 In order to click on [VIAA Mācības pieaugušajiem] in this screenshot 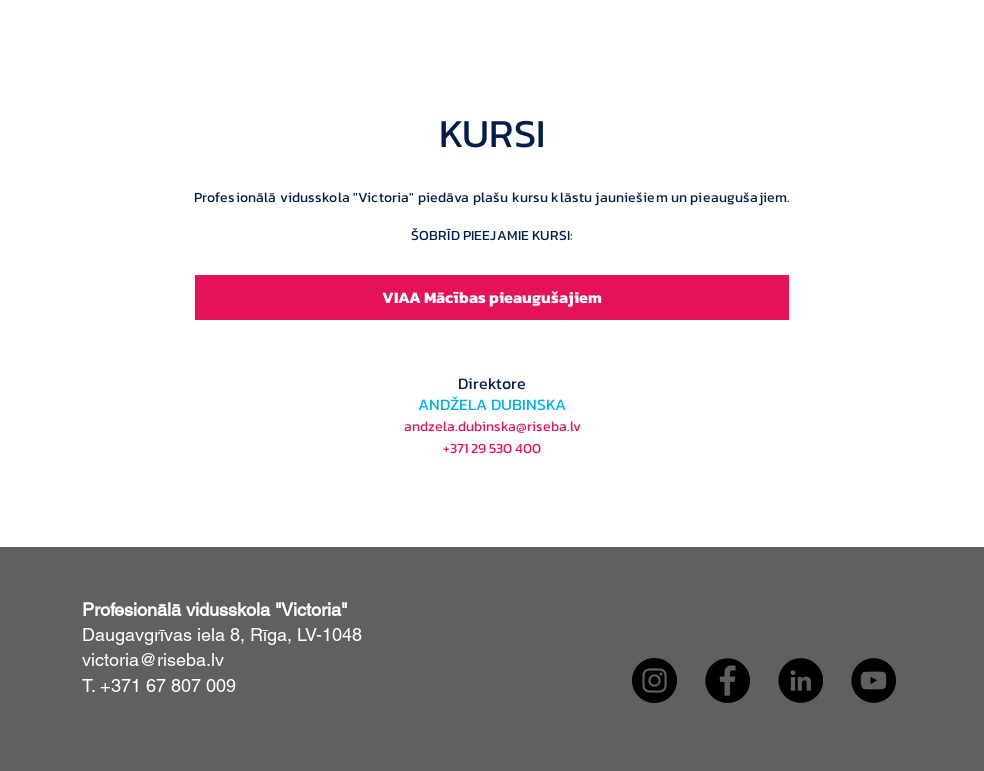, I will do `click(492, 297)`.